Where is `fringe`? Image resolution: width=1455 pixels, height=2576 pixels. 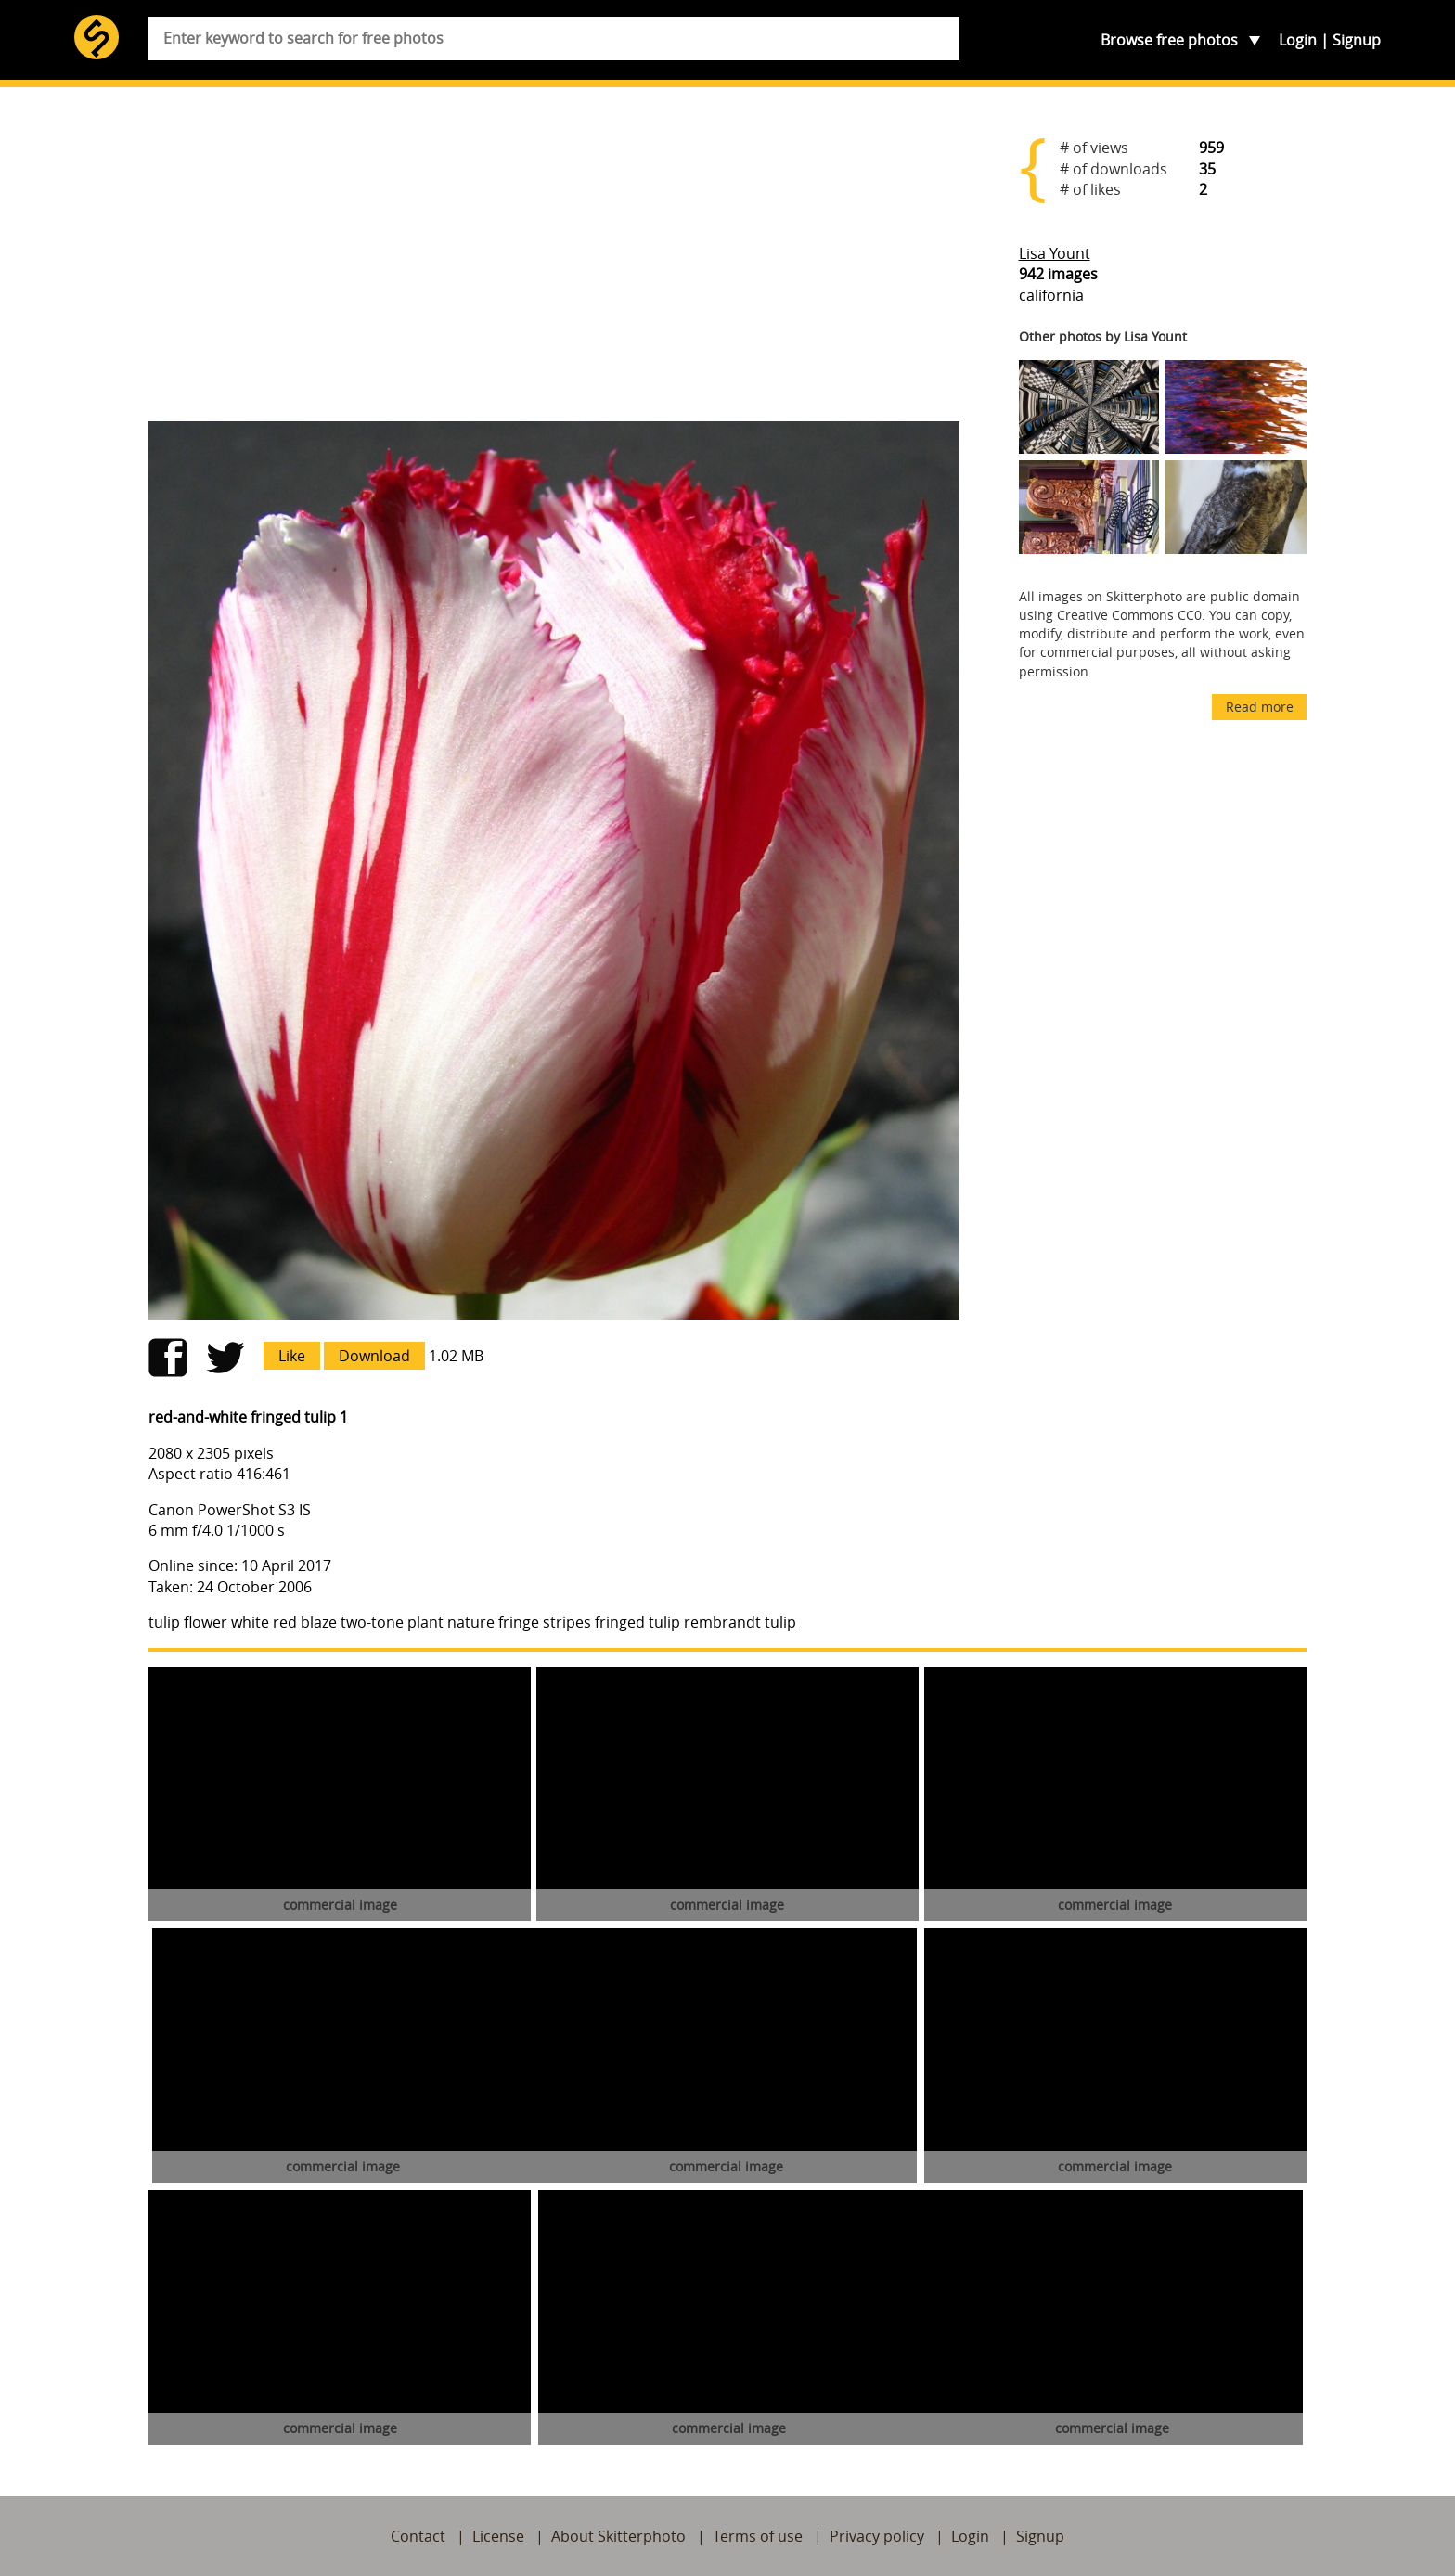 fringe is located at coordinates (518, 1622).